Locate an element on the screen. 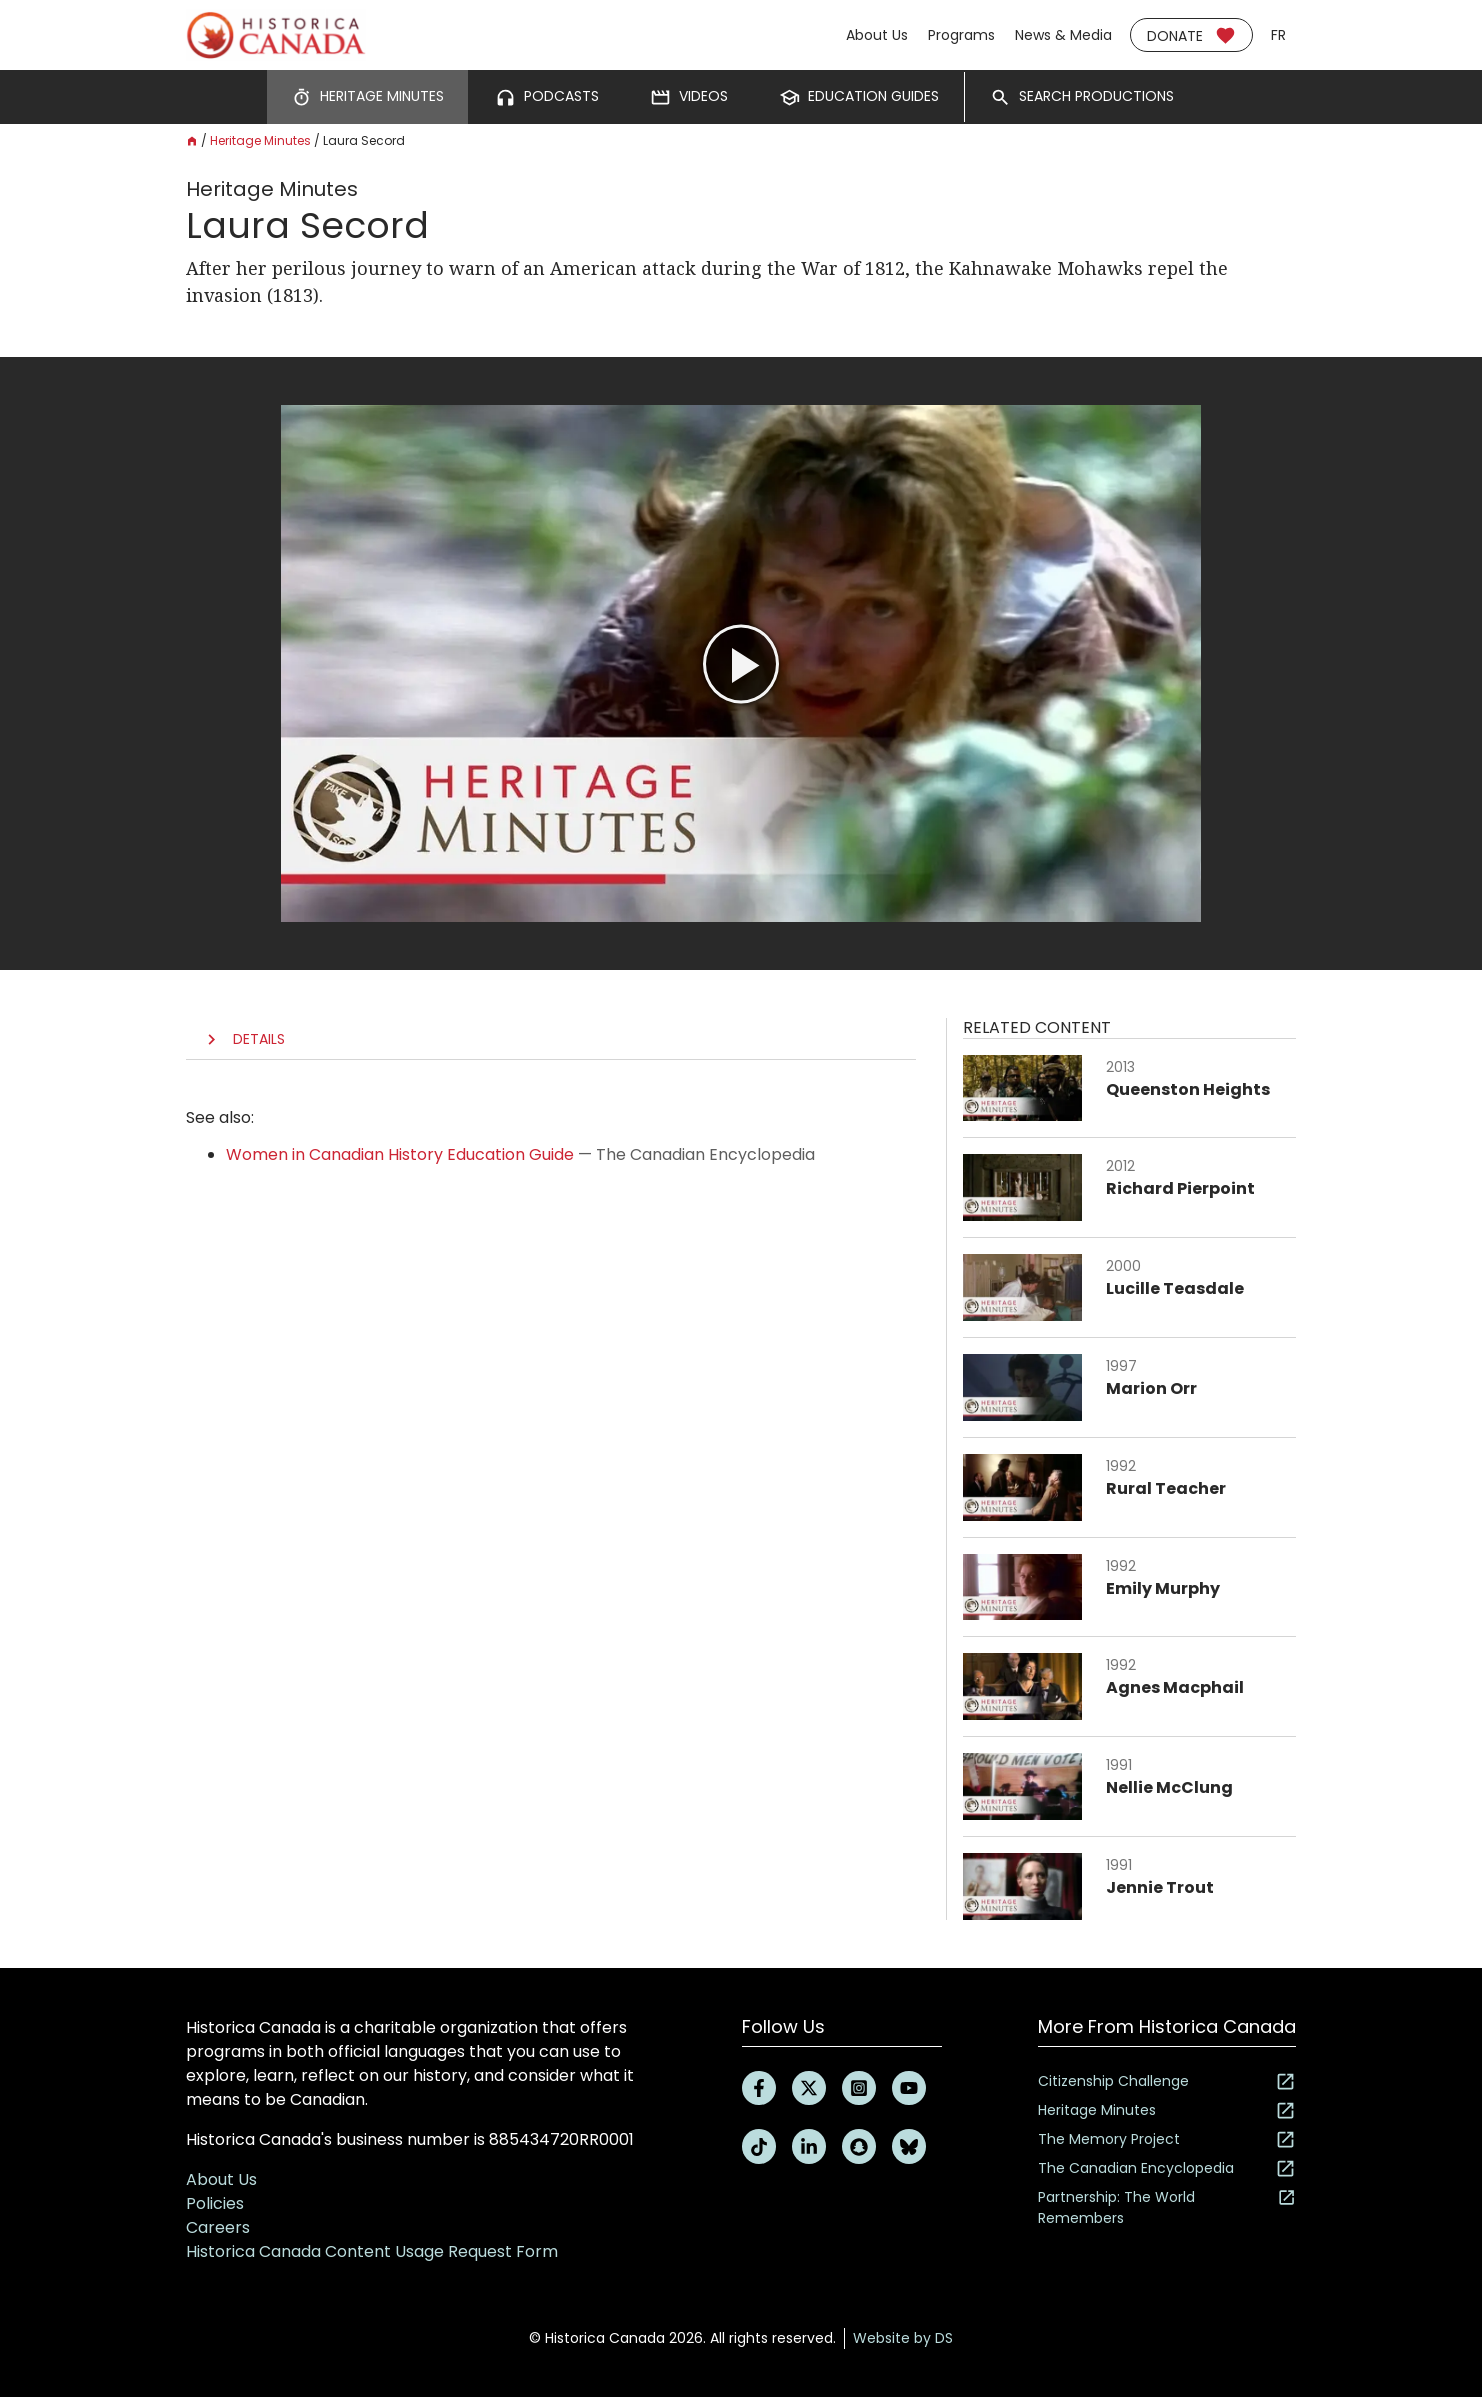 The height and width of the screenshot is (2397, 1482). News & Media is located at coordinates (1063, 35).